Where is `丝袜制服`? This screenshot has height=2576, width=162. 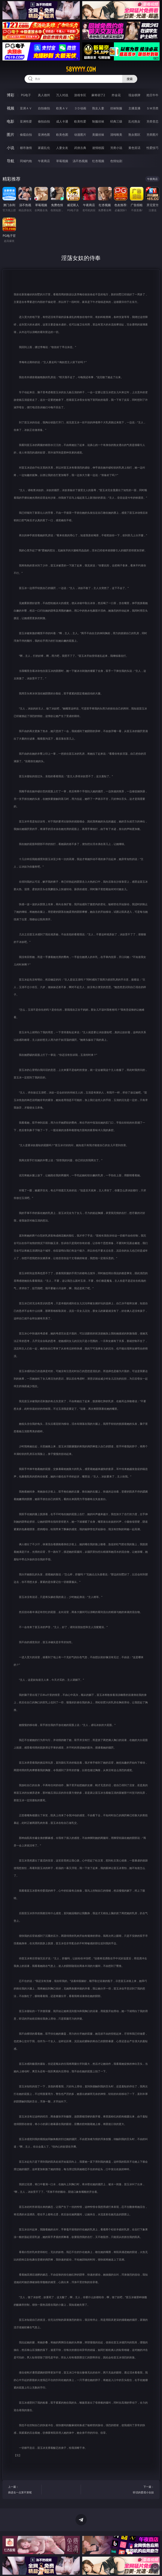 丝袜制服 is located at coordinates (116, 108).